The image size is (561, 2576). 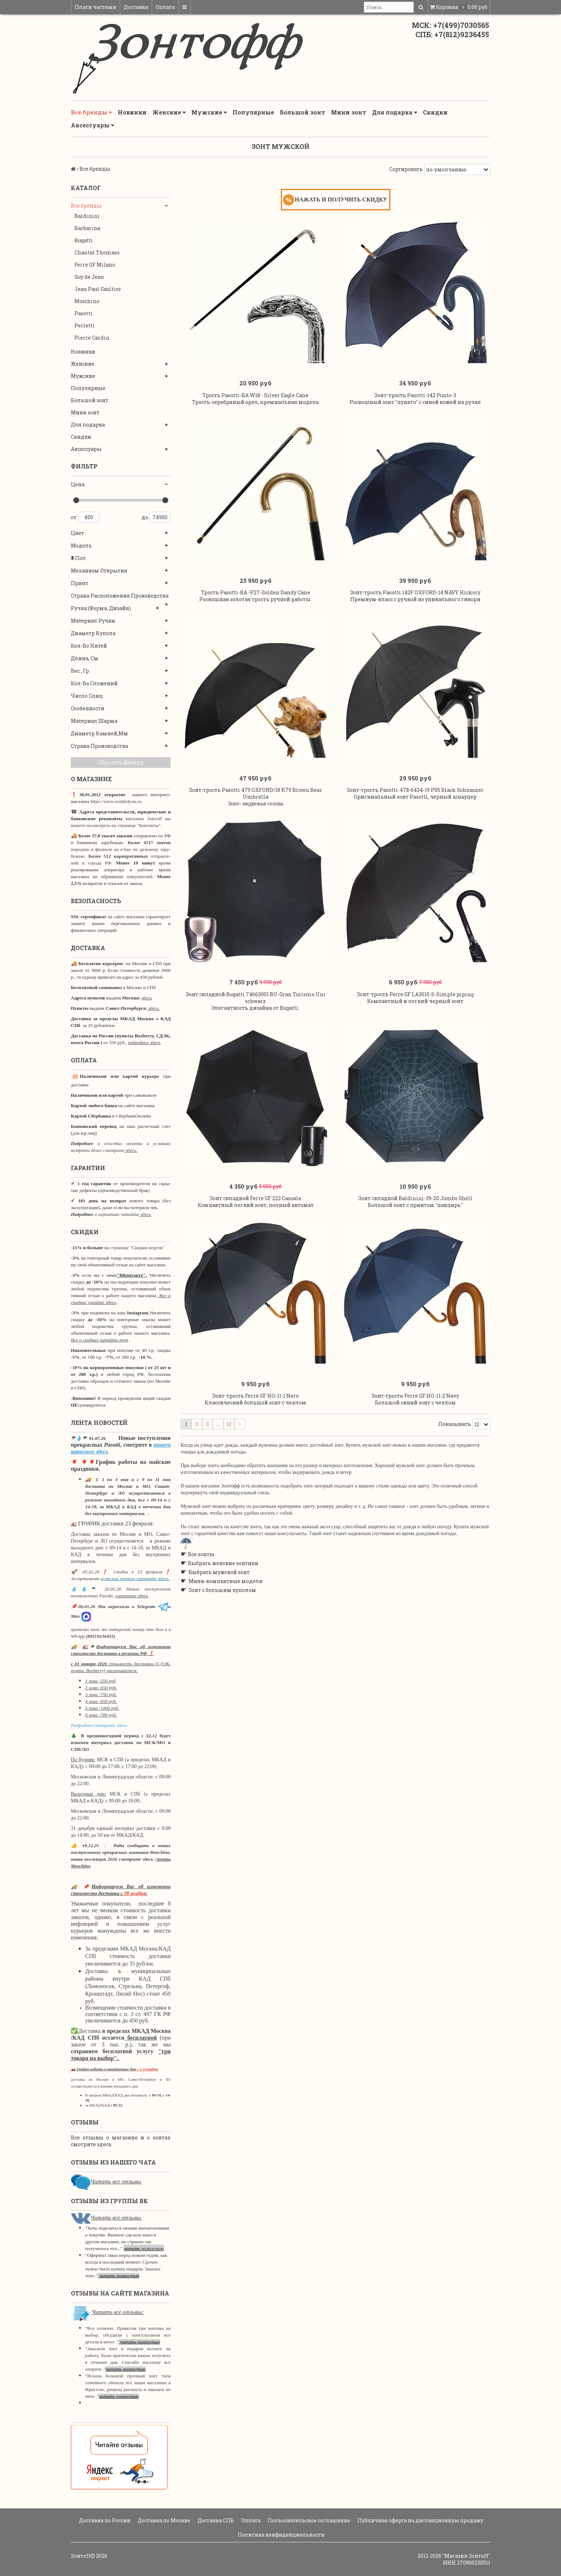 What do you see at coordinates (435, 112) in the screenshot?
I see `Скидки` at bounding box center [435, 112].